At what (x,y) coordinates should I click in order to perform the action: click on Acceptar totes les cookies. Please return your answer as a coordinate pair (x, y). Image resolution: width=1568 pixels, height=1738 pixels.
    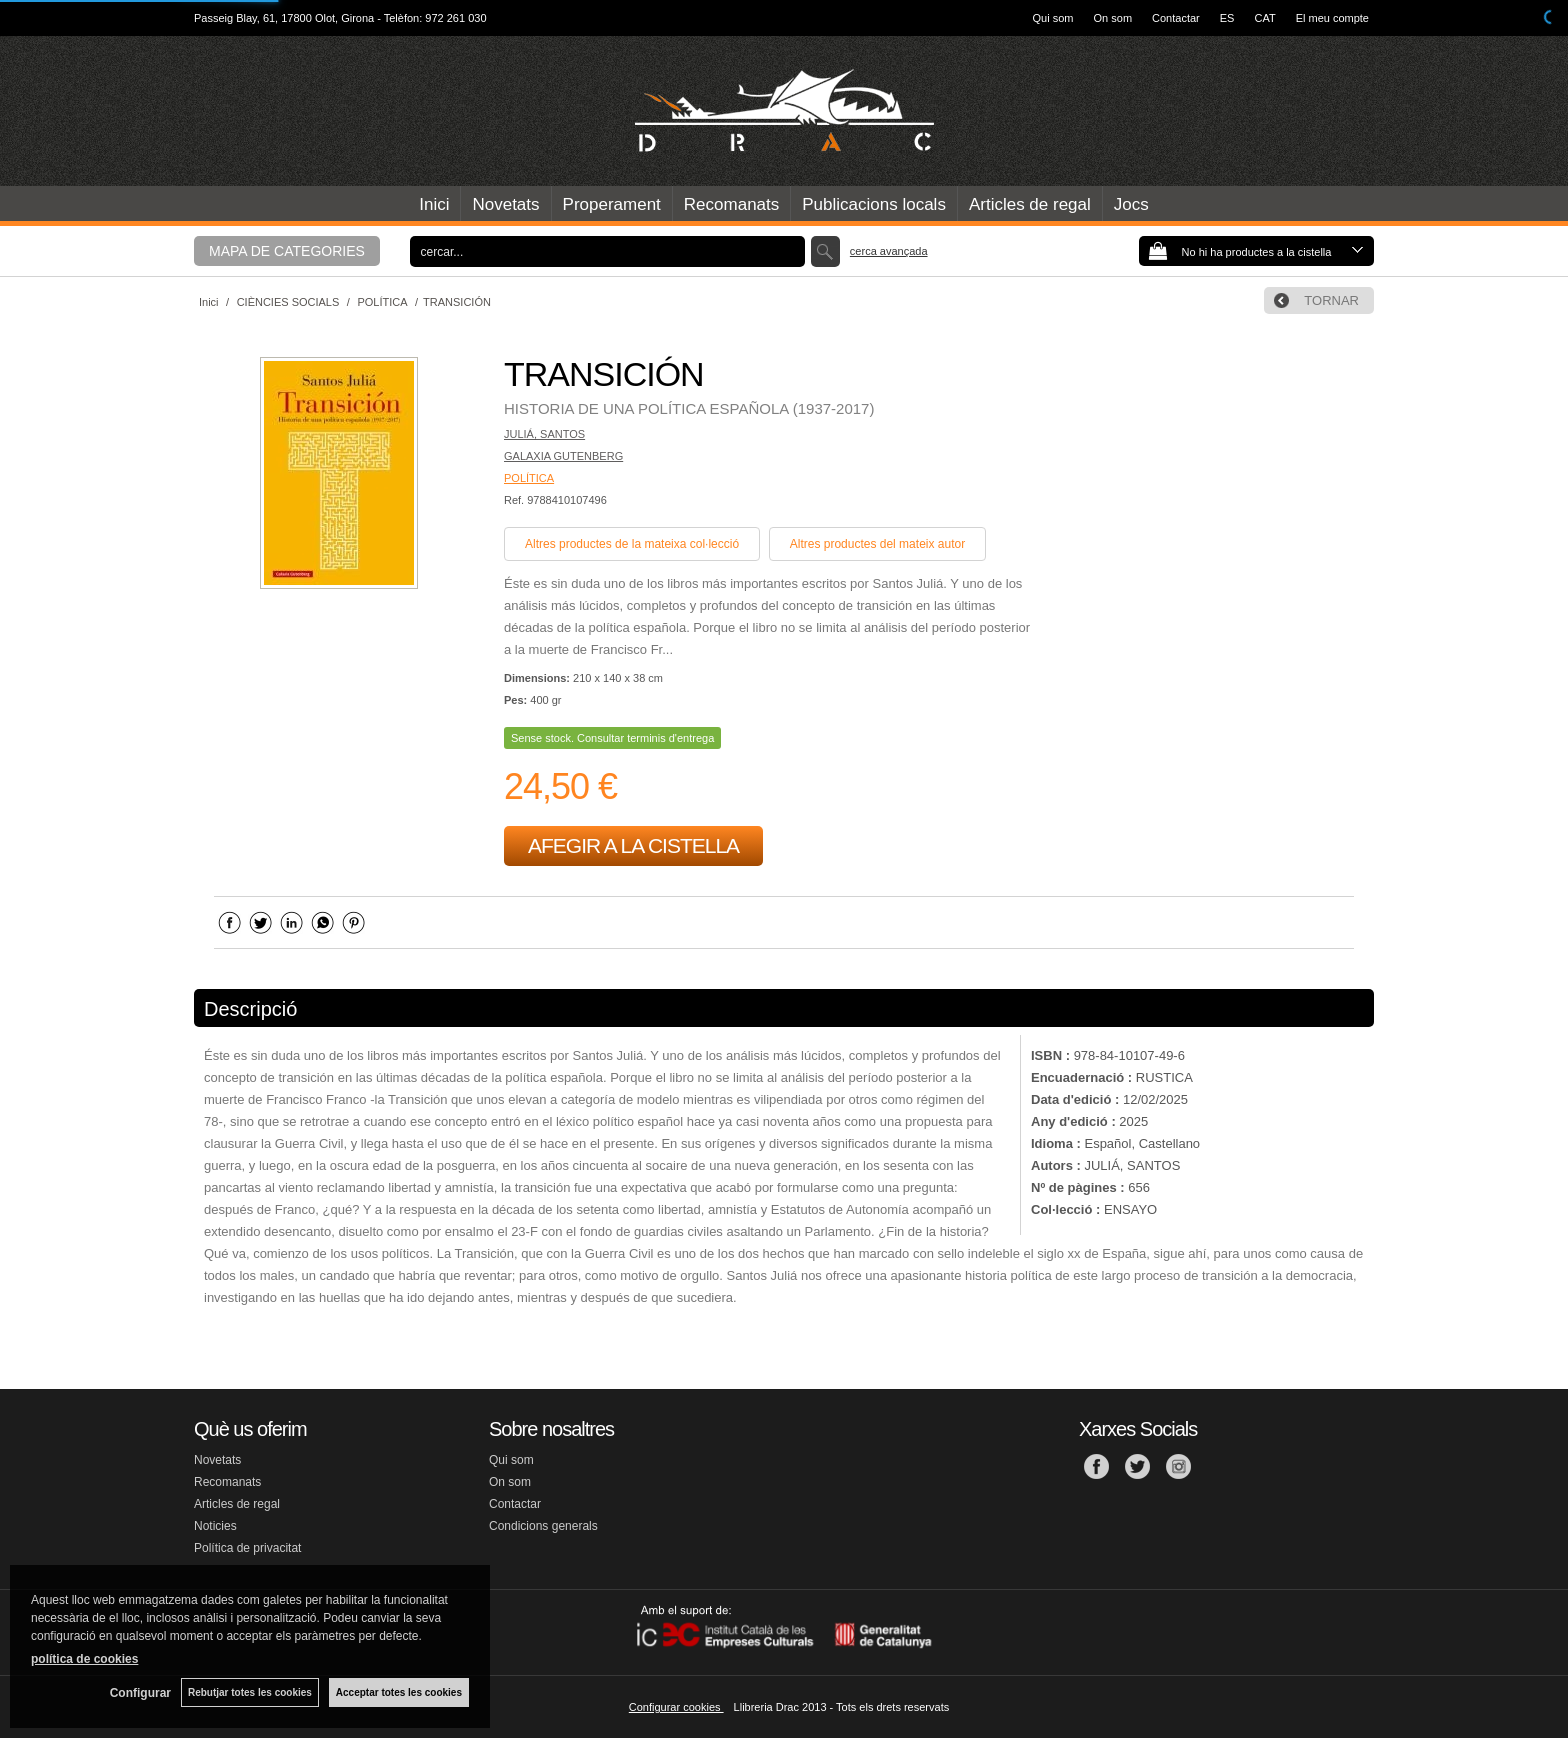
    Looking at the image, I should click on (399, 1692).